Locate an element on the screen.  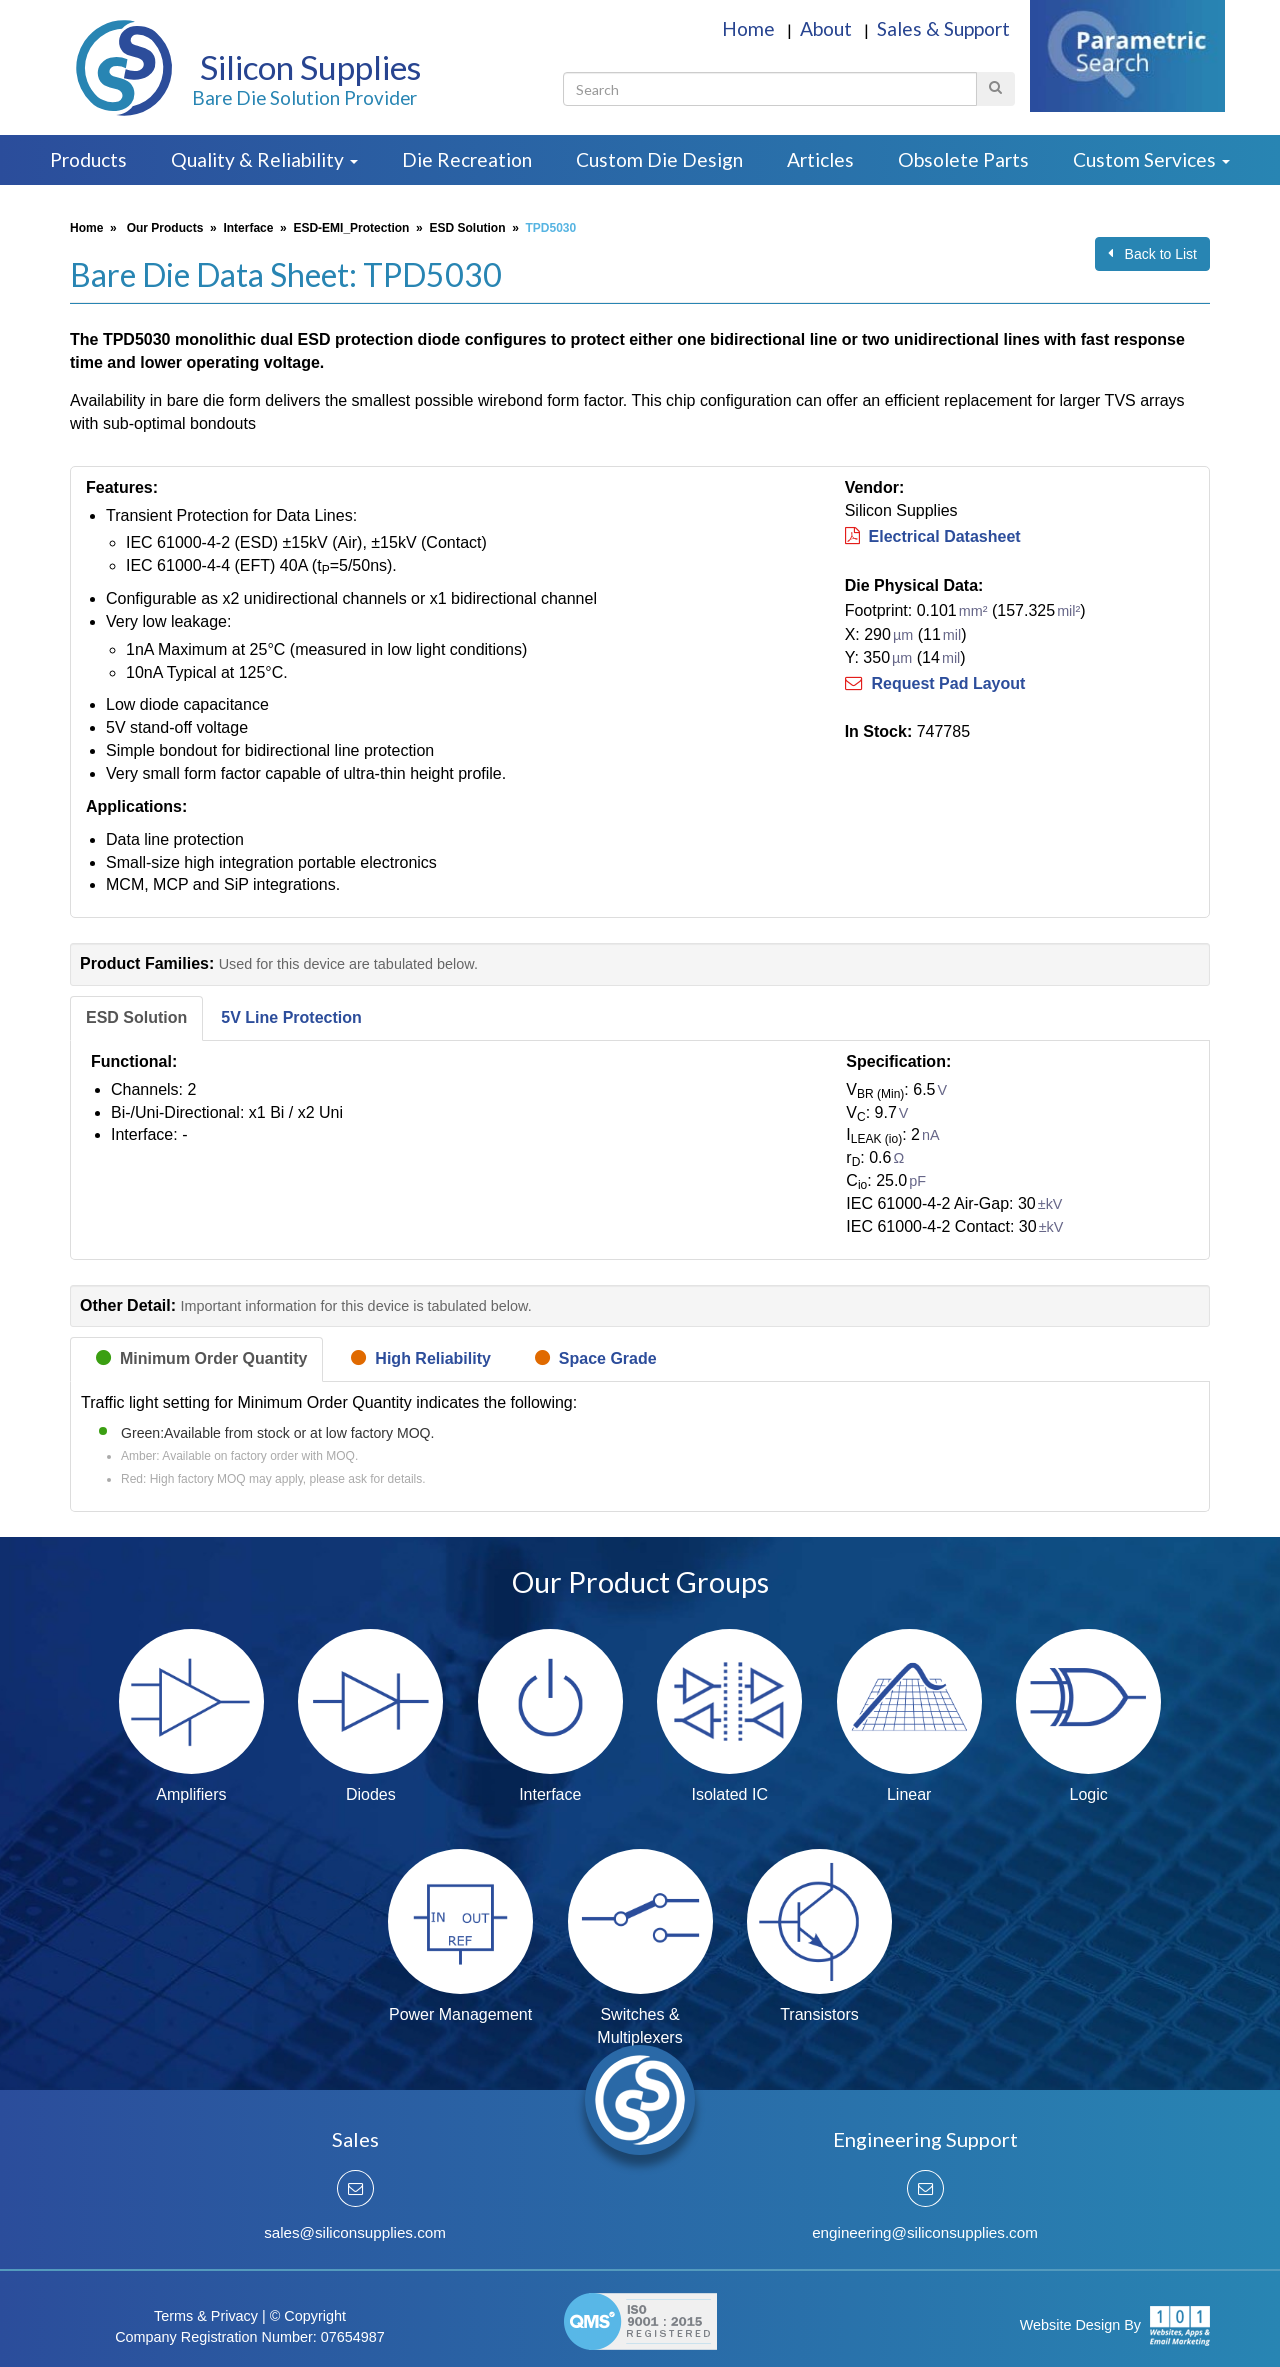
Custom Services [button] is located at coordinates (1151, 159).